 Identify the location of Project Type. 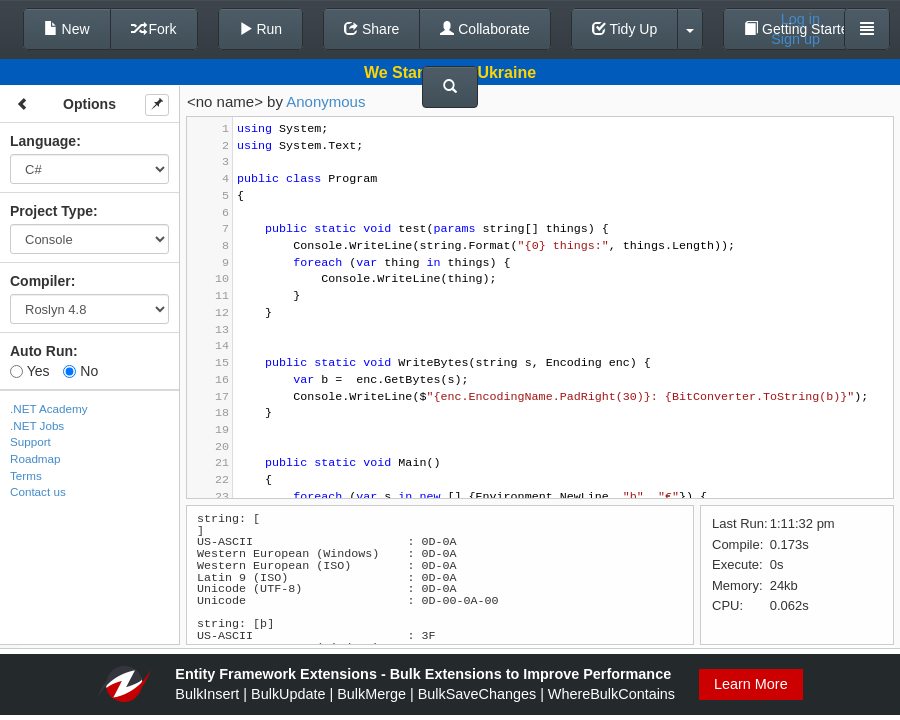
(51, 211).